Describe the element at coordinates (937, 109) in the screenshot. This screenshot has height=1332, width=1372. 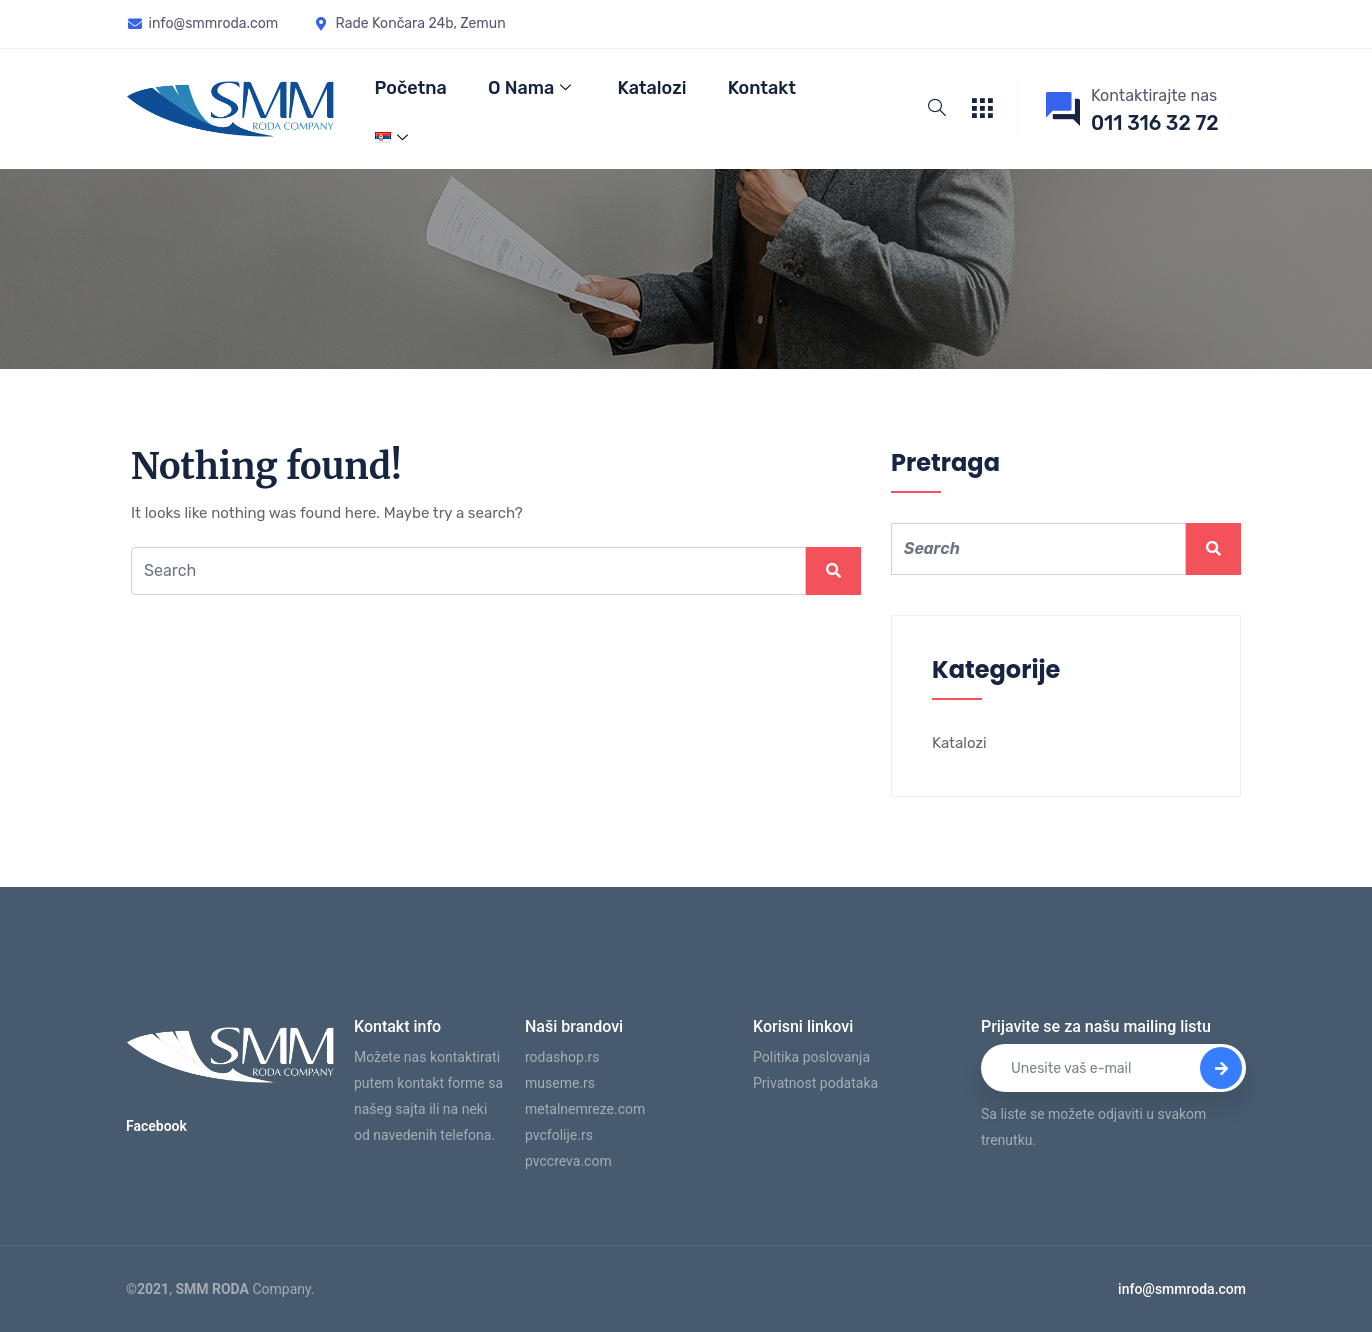
I see `[navsearch-button]` at that location.